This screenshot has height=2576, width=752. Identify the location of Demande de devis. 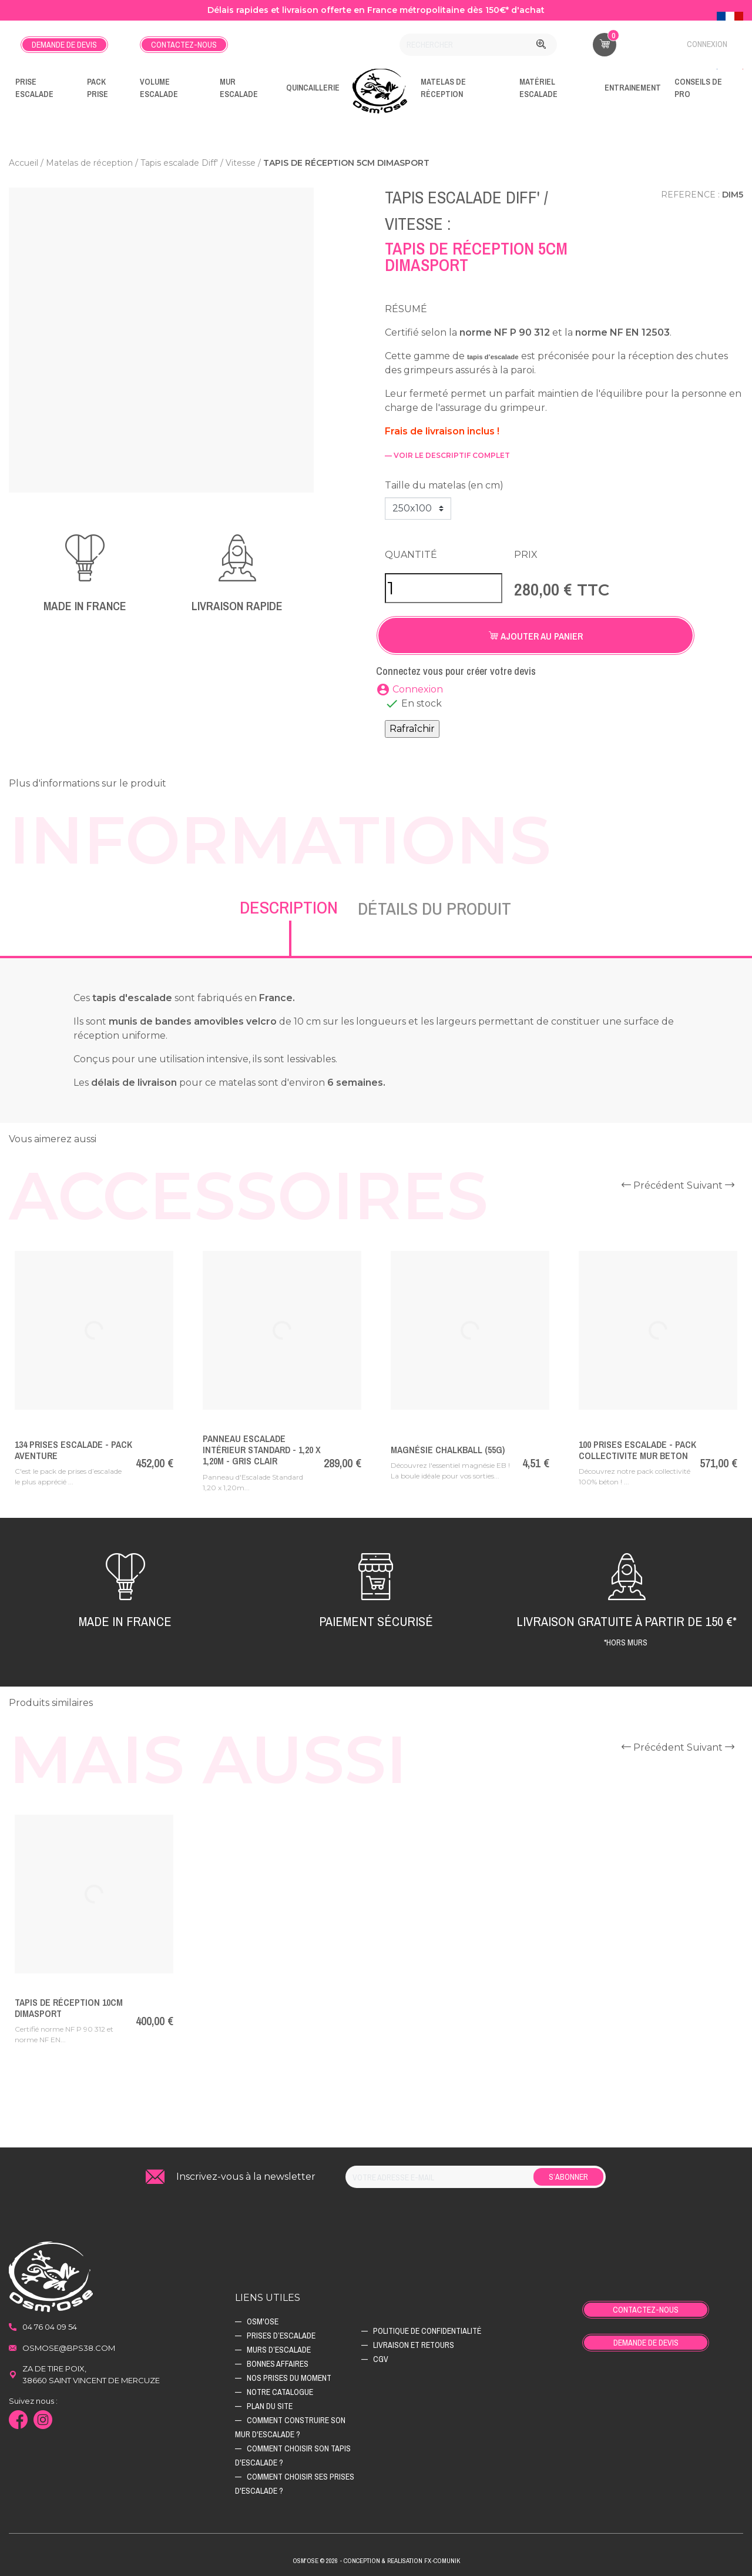
(64, 44).